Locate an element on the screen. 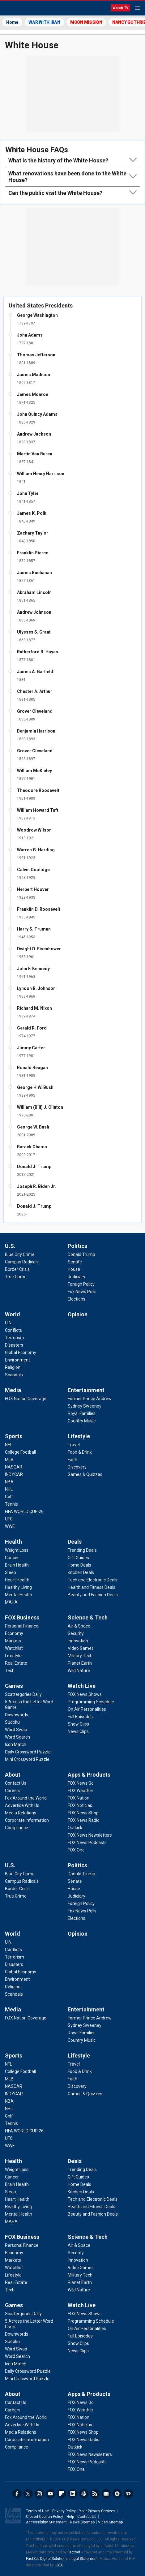  Politics is located at coordinates (77, 1246).